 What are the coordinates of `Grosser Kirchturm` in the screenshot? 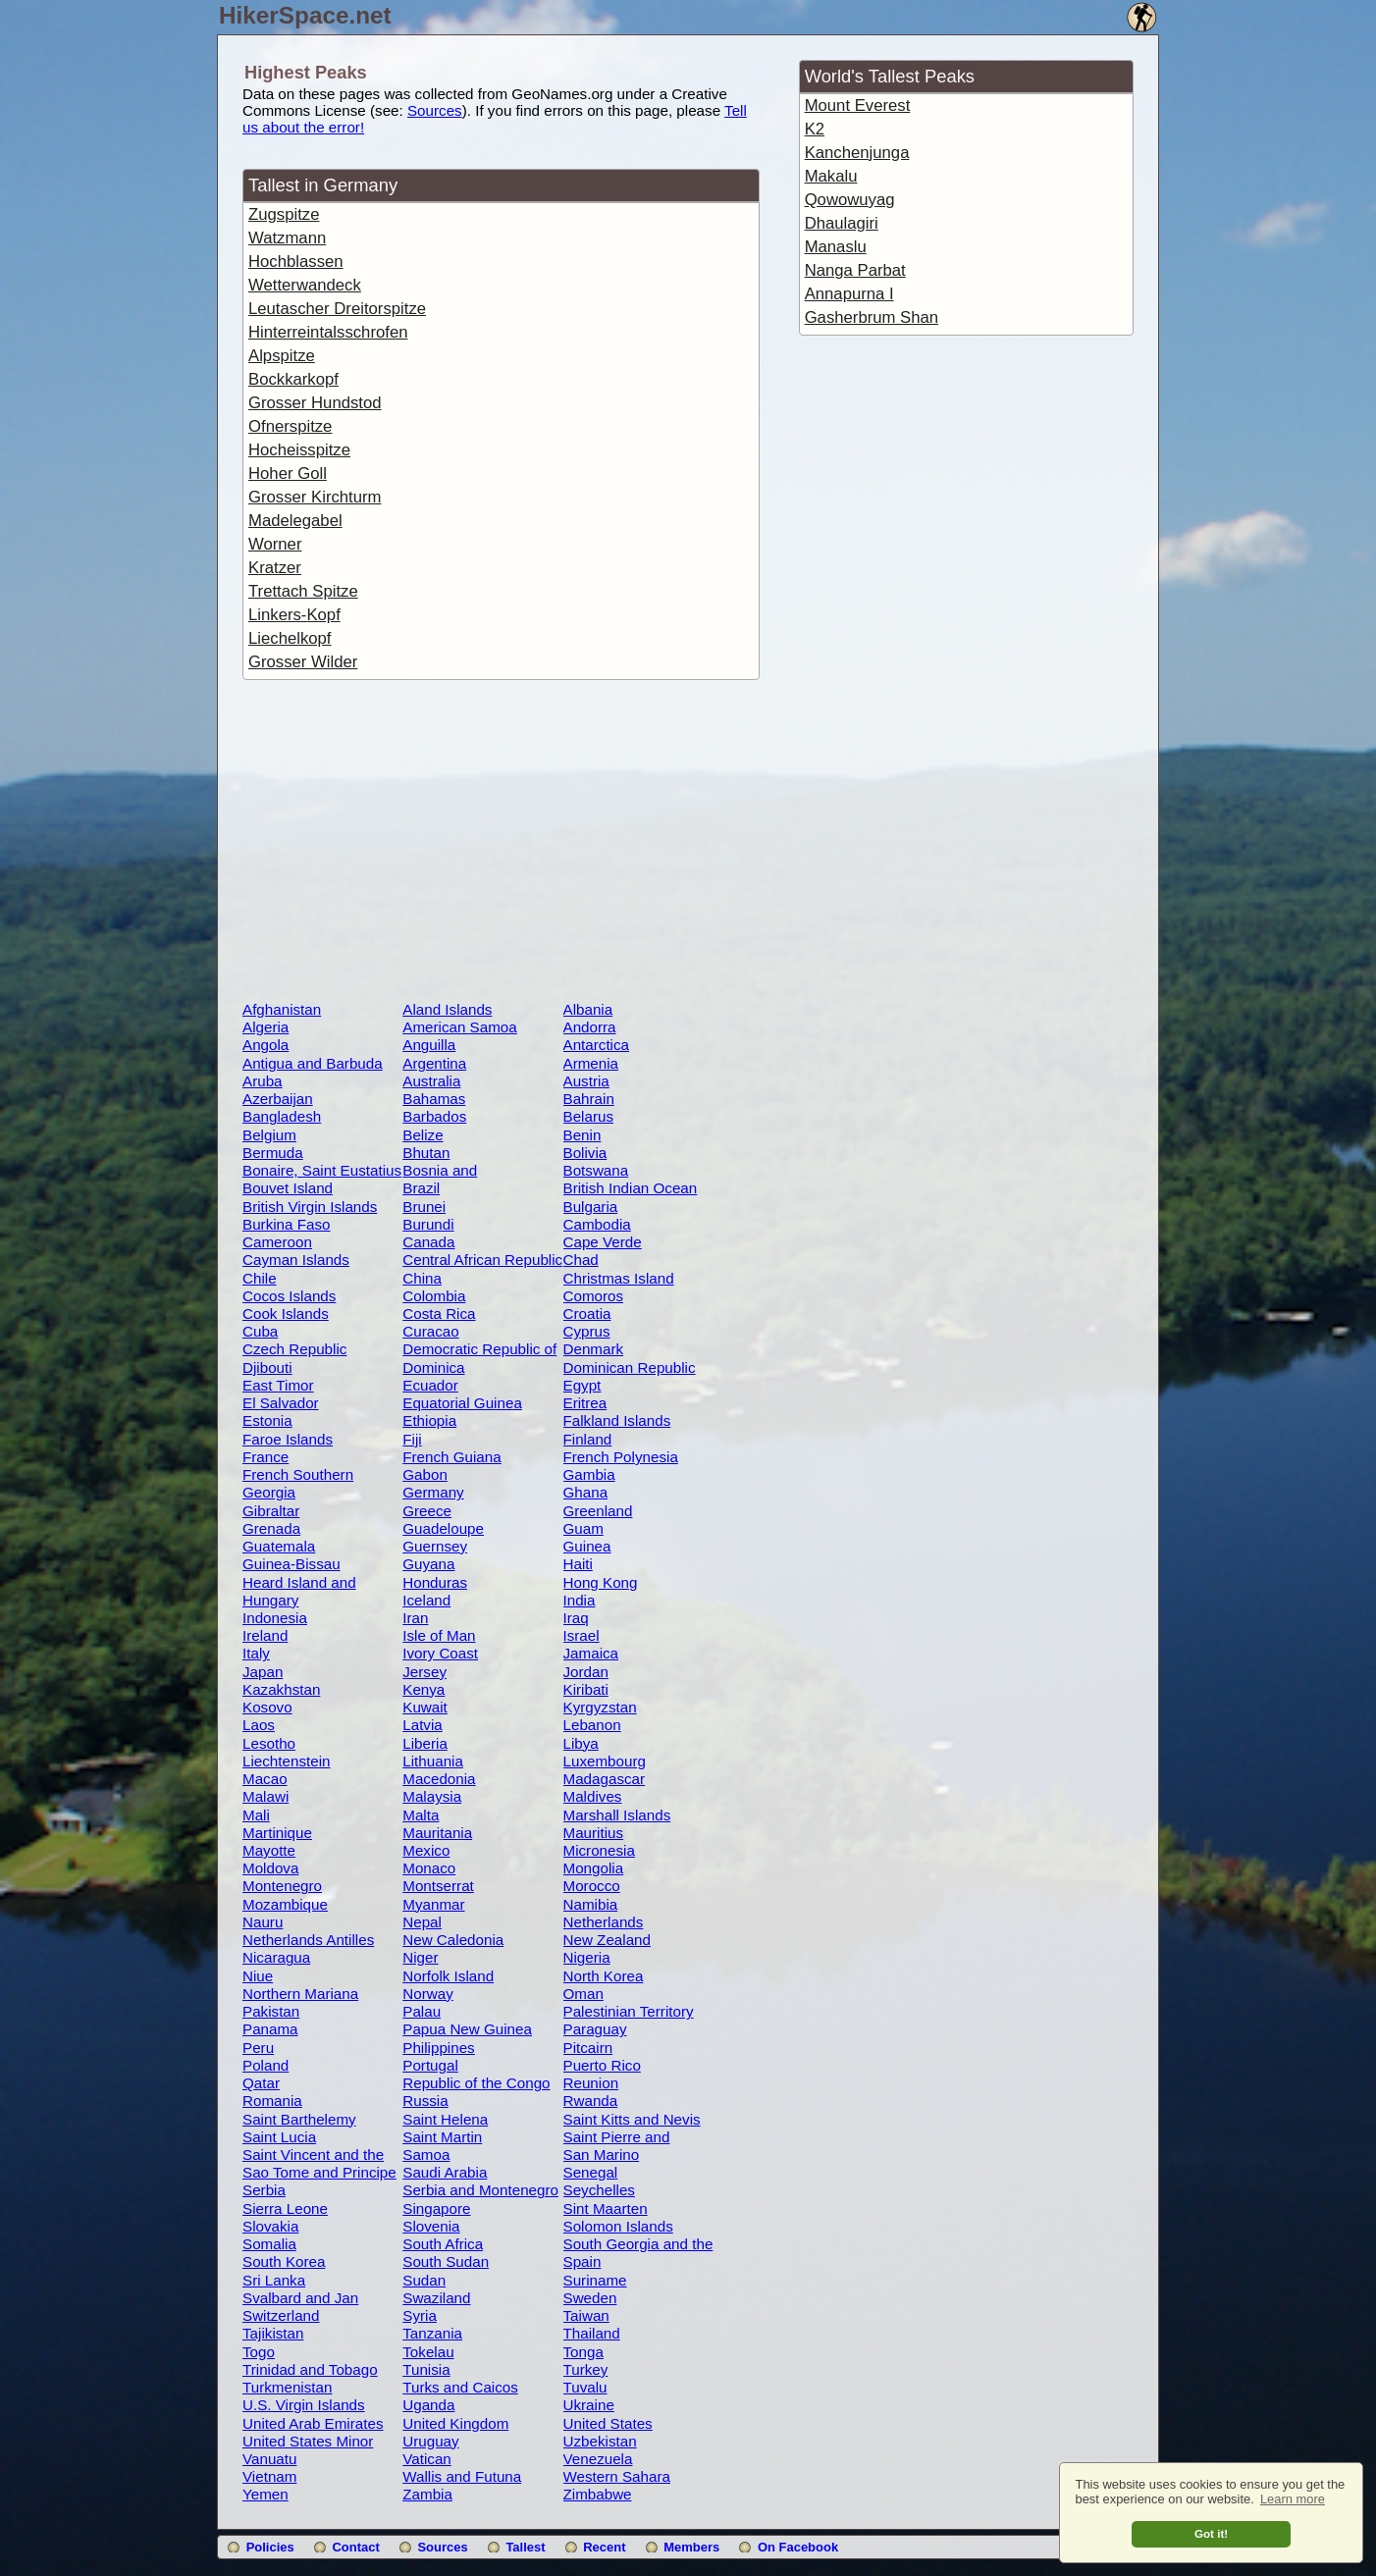 It's located at (315, 497).